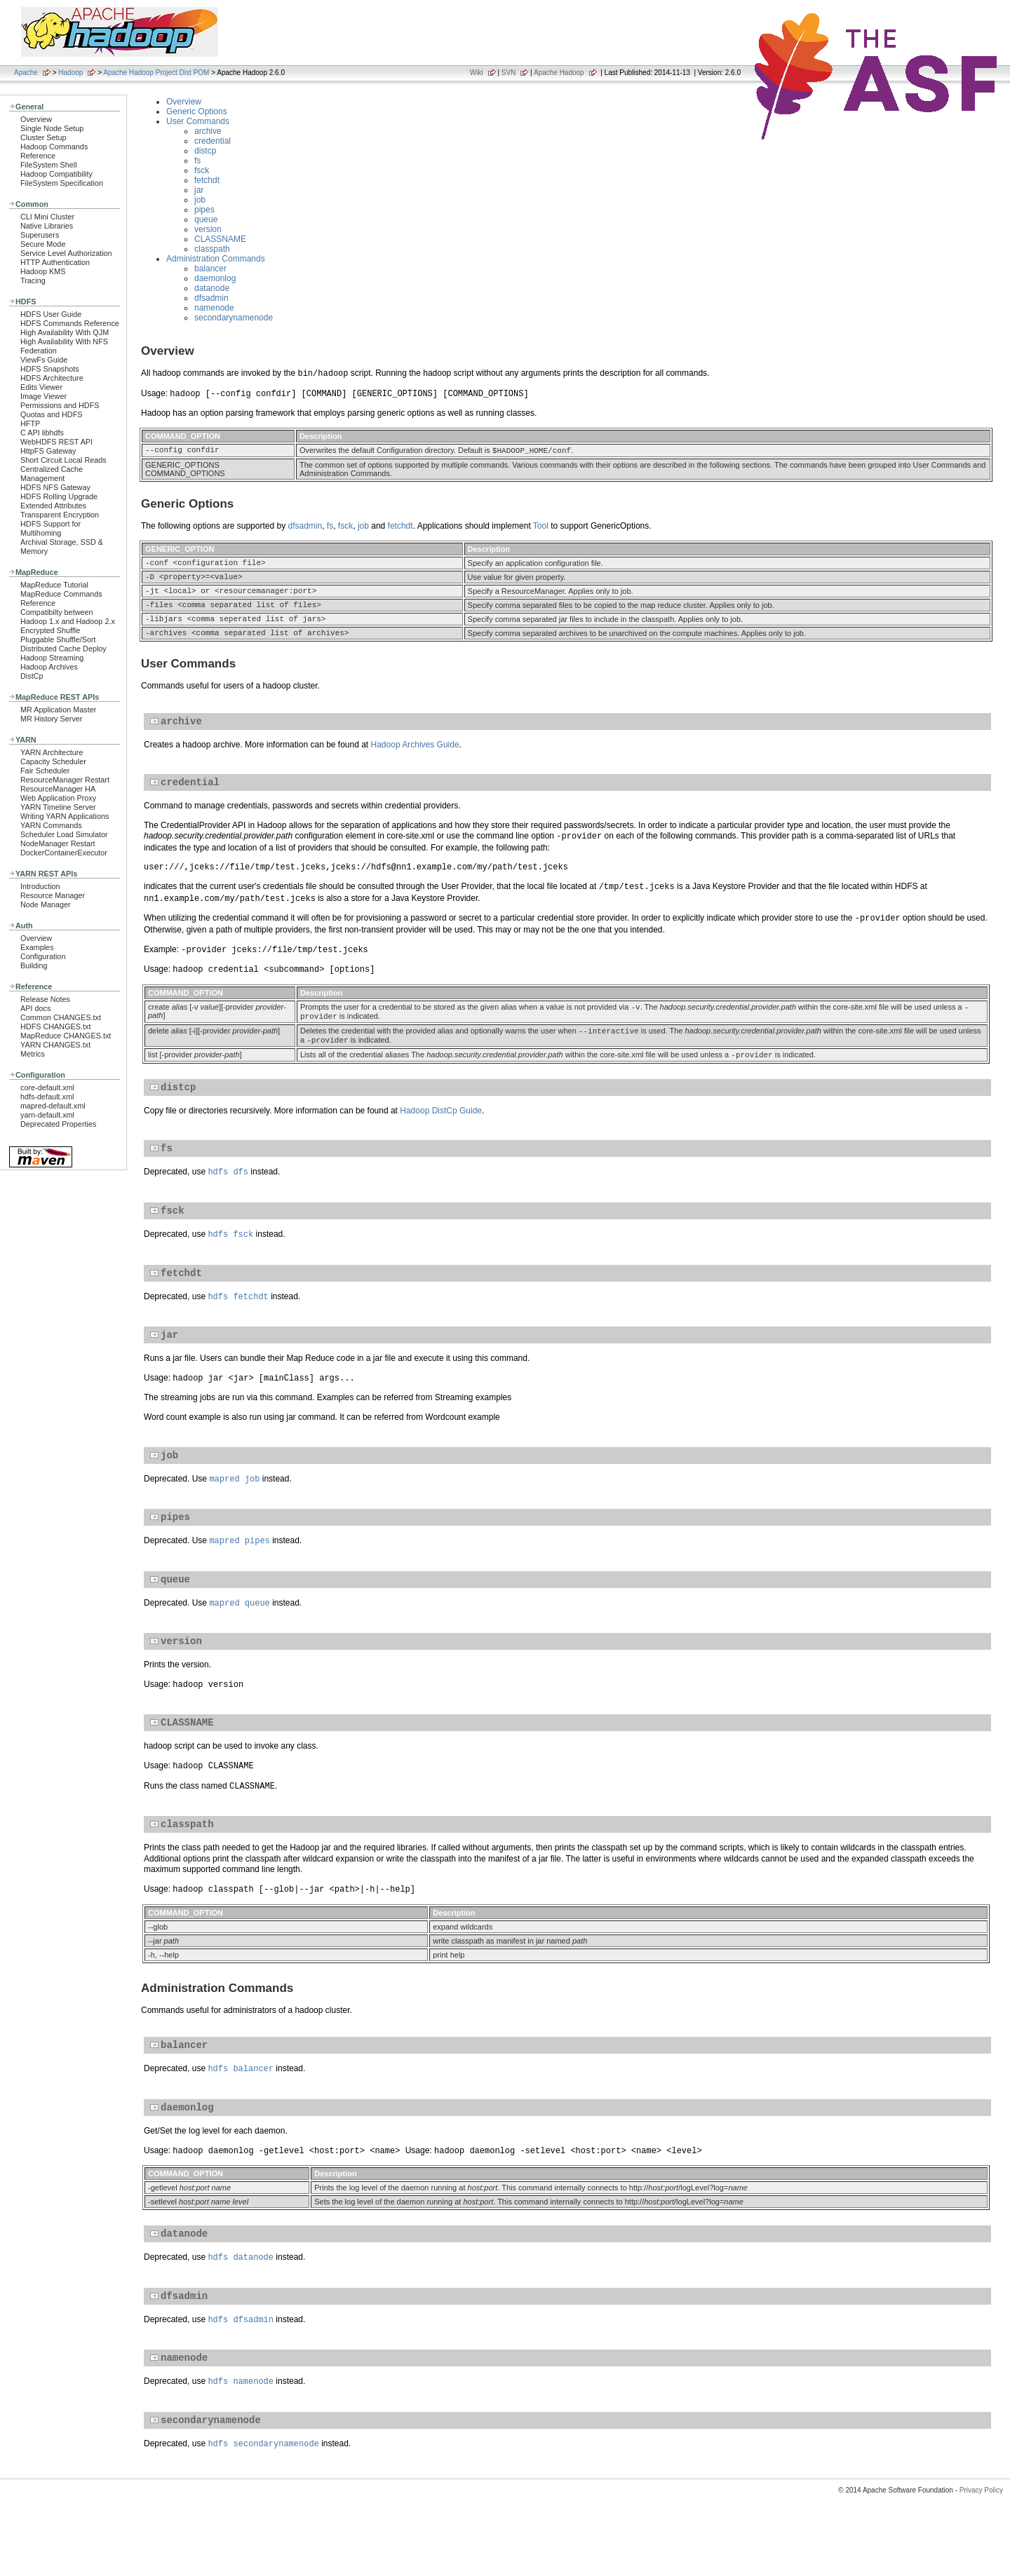  What do you see at coordinates (207, 180) in the screenshot?
I see `fetchdt` at bounding box center [207, 180].